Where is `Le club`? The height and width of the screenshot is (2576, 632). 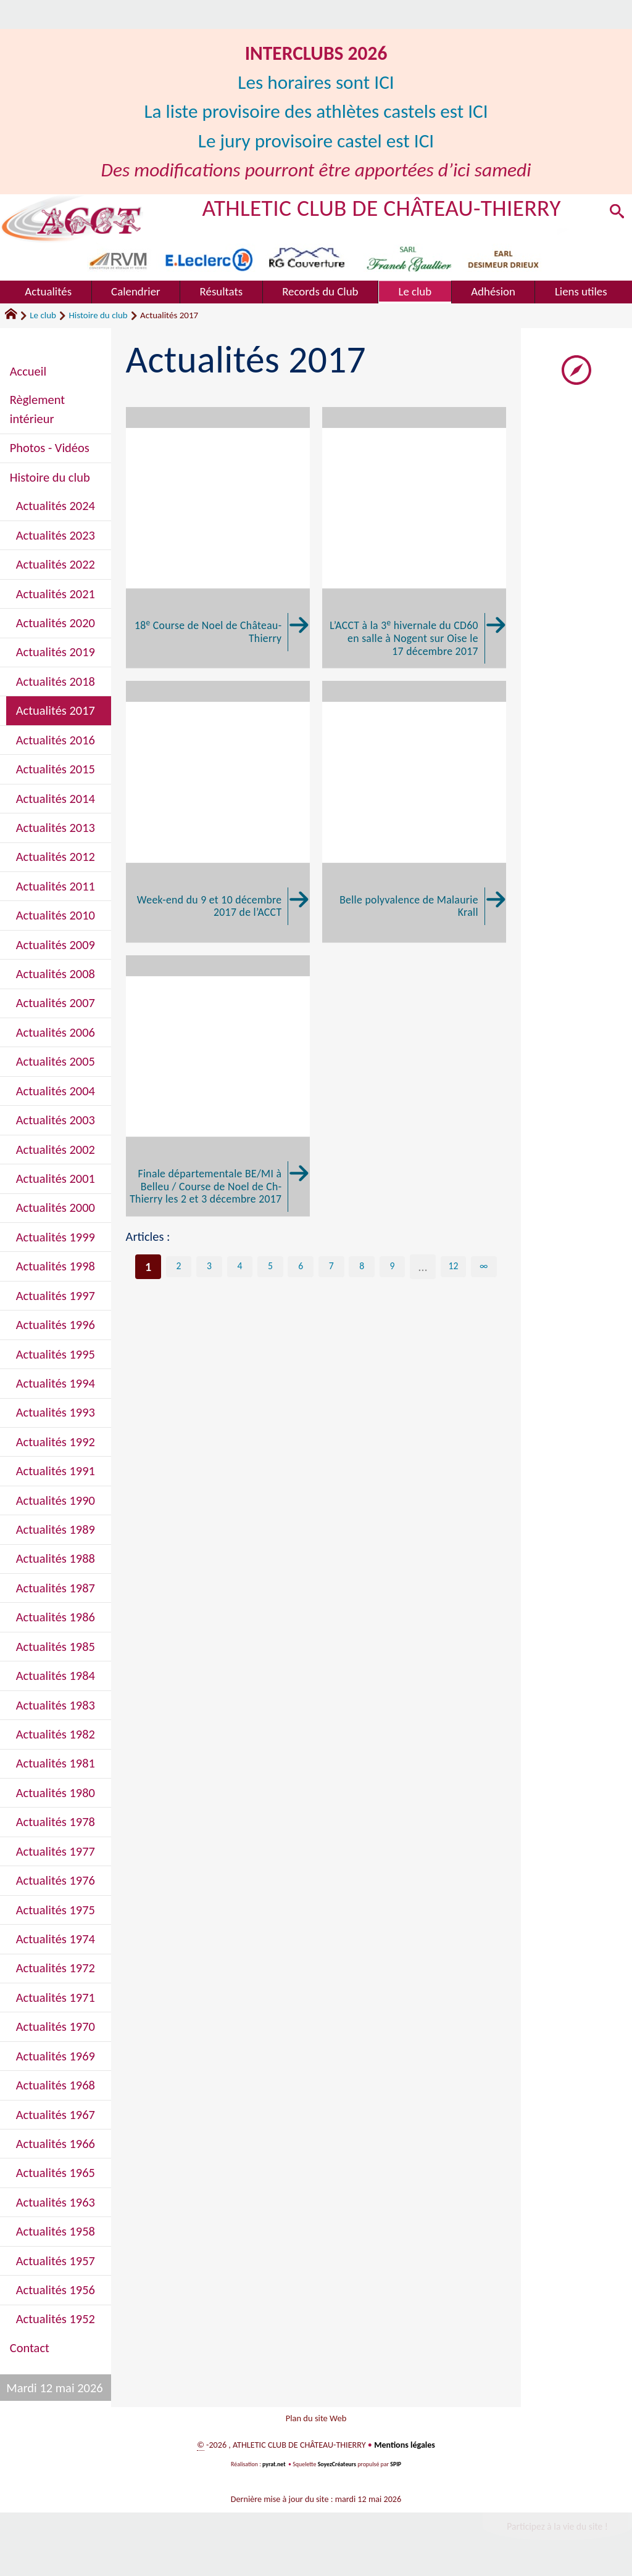 Le club is located at coordinates (43, 315).